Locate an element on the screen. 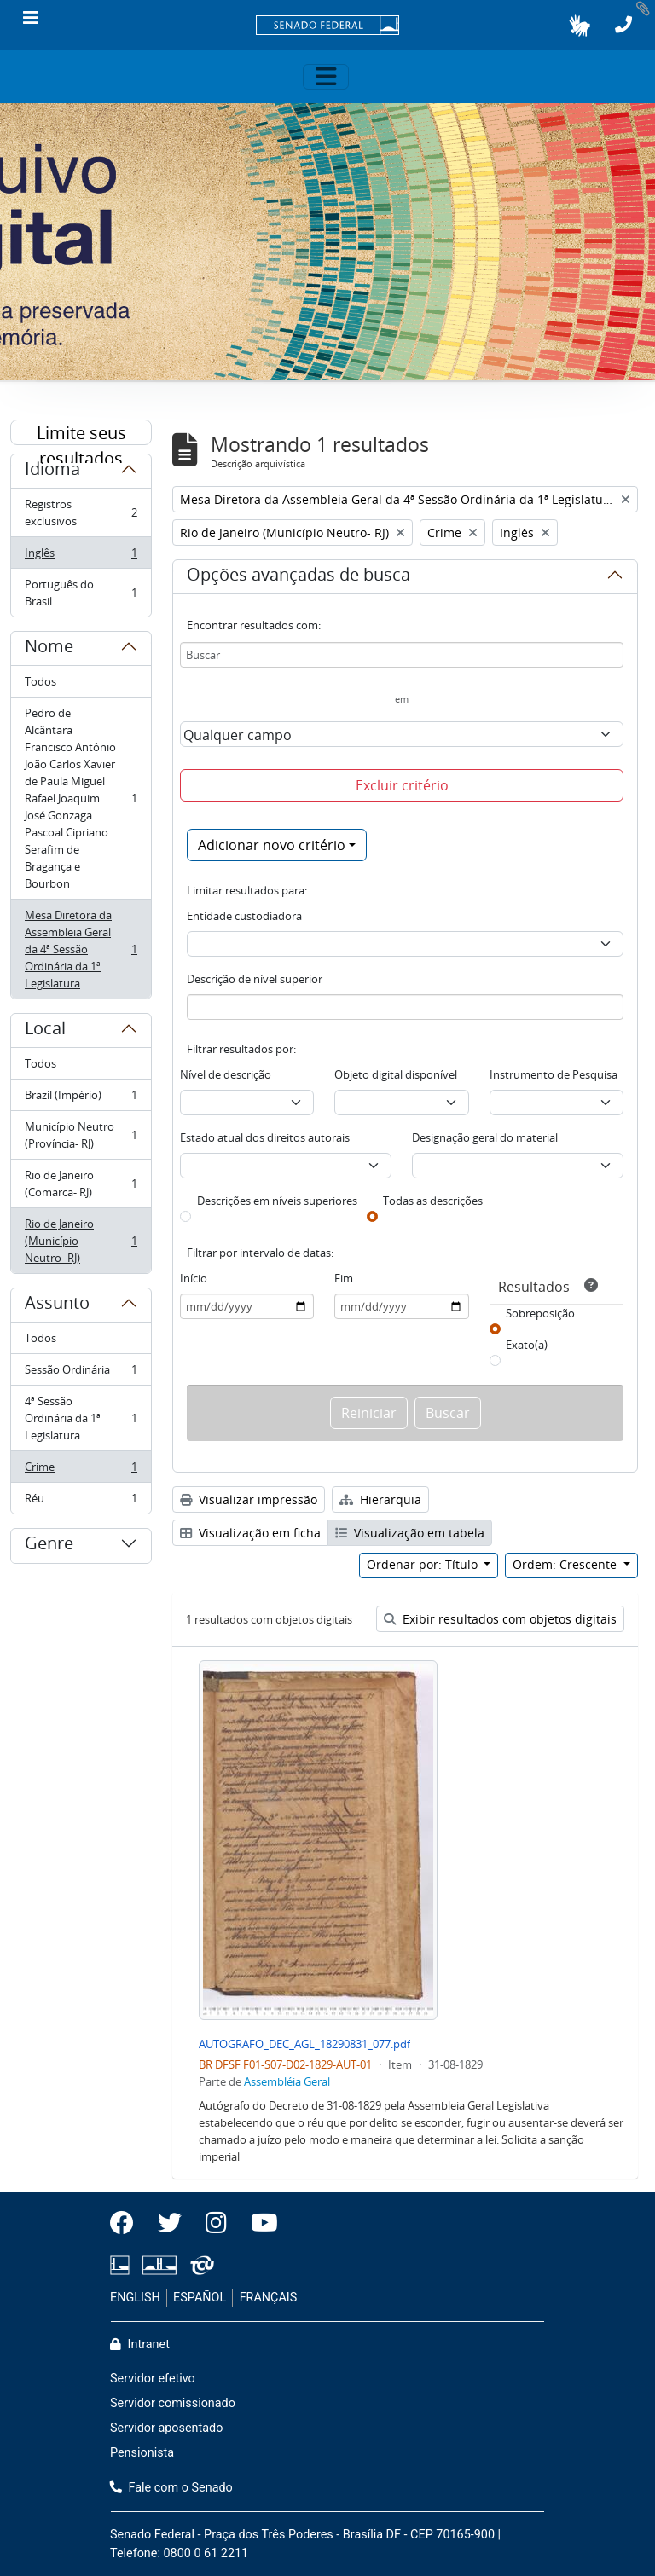 The width and height of the screenshot is (655, 2576). Rio de Janeiro (Comarca- RJ) is located at coordinates (80, 1183).